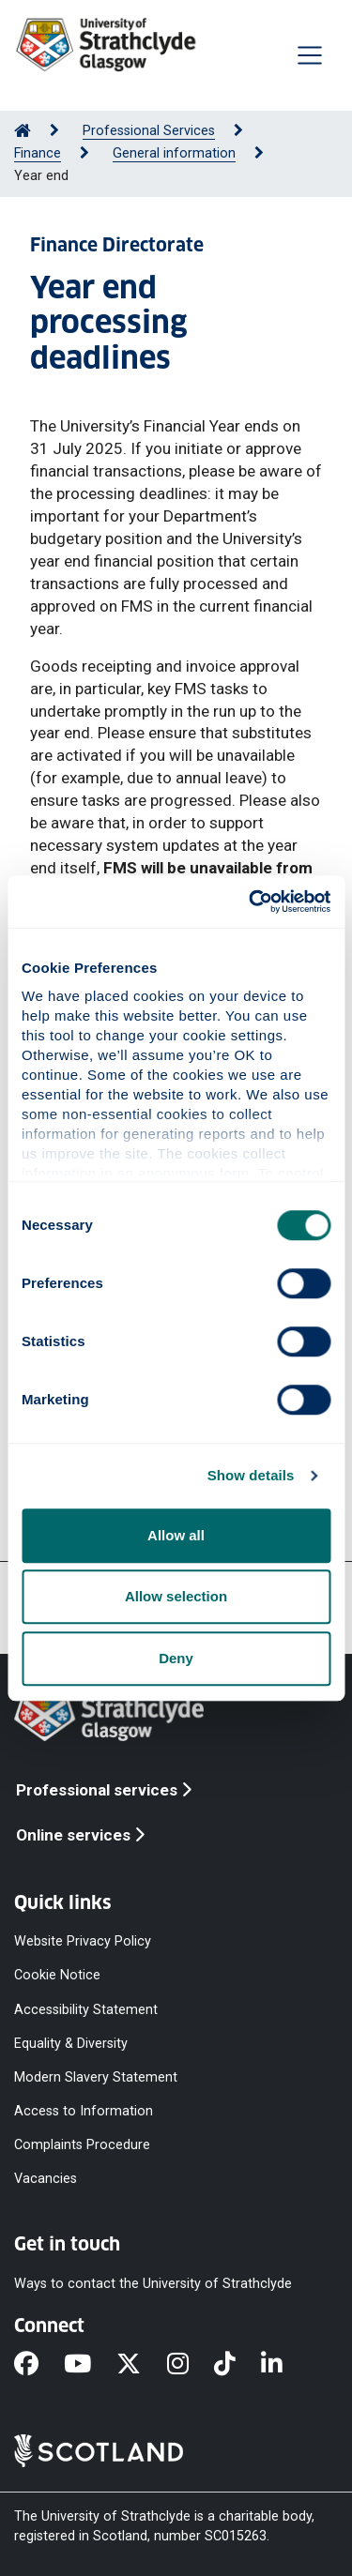  What do you see at coordinates (83, 2111) in the screenshot?
I see `Access to Information` at bounding box center [83, 2111].